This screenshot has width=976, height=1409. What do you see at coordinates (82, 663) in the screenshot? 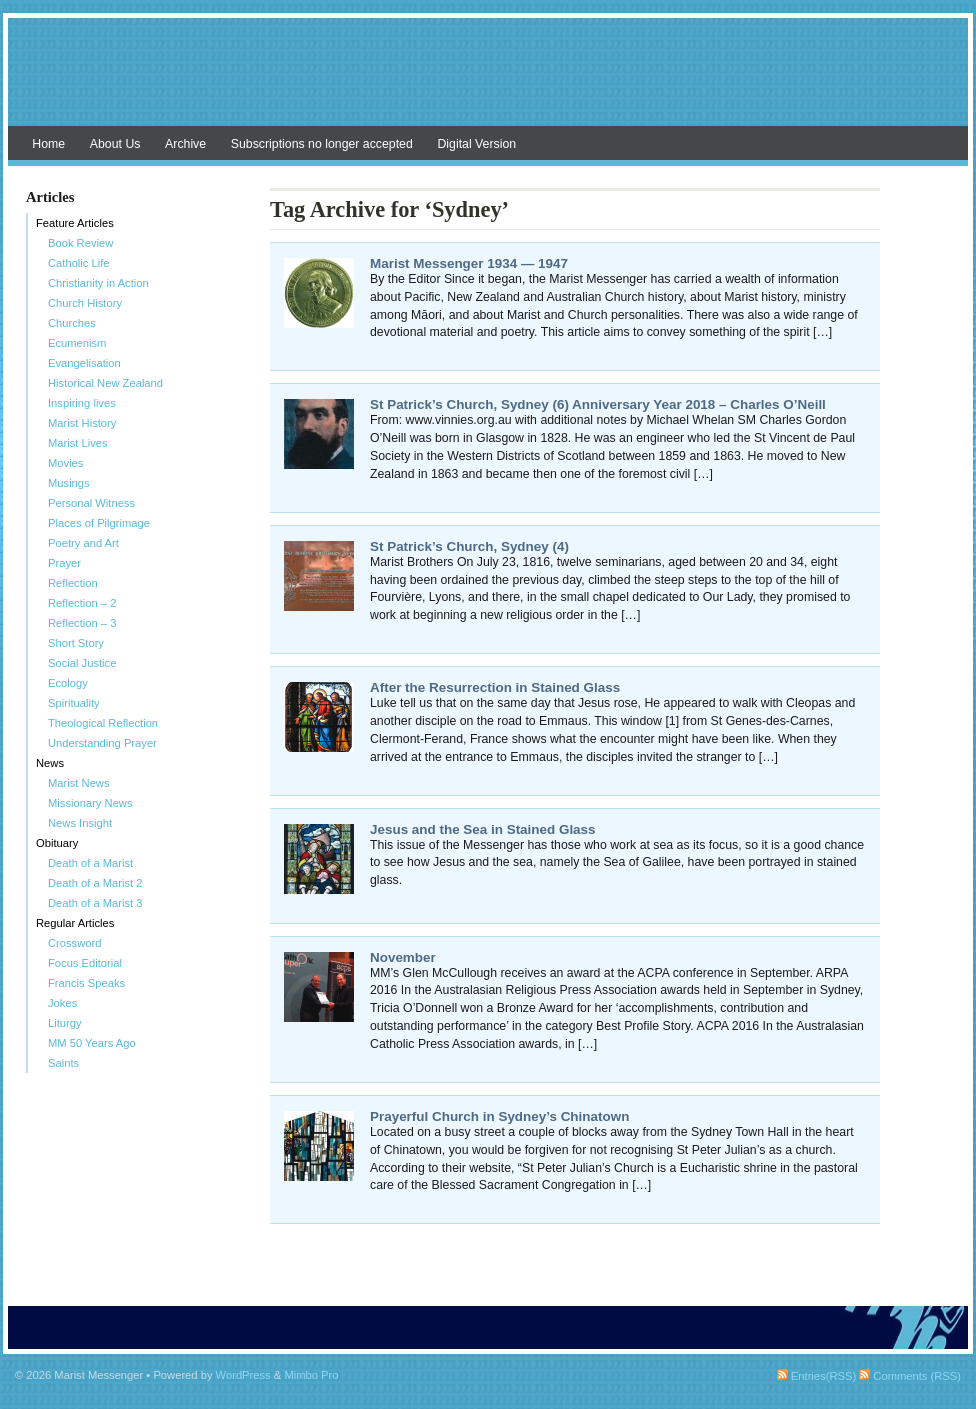
I see `Social Justice` at bounding box center [82, 663].